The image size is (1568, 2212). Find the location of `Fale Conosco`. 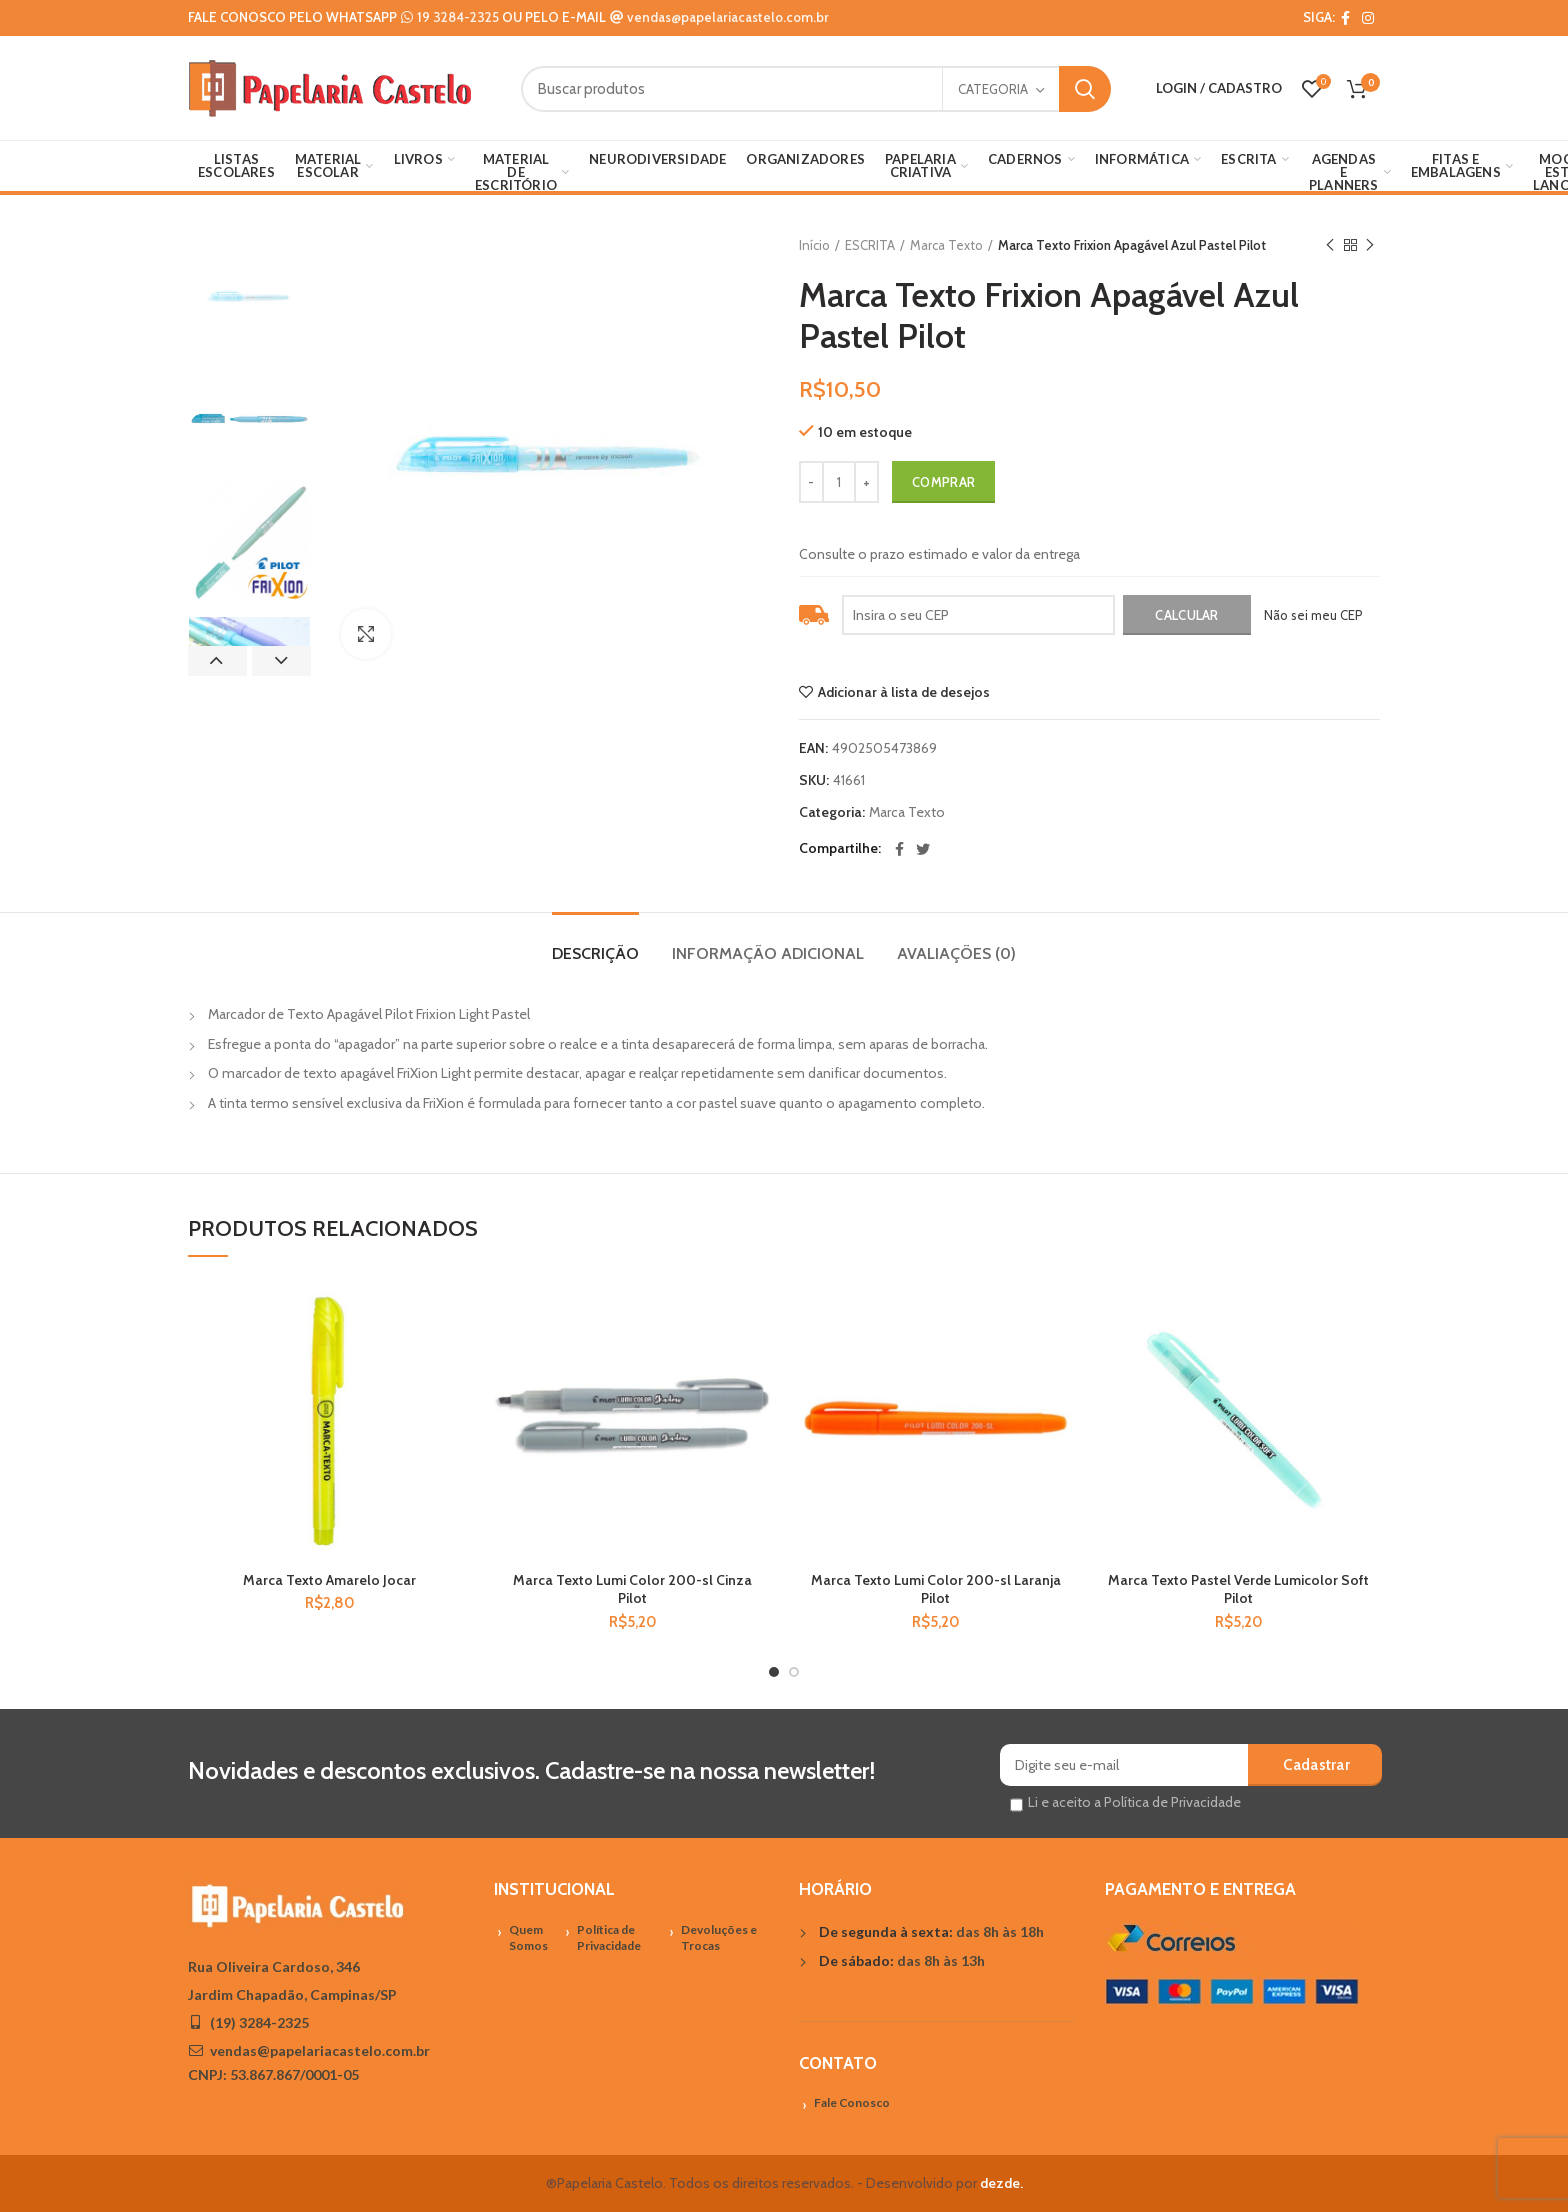

Fale Conosco is located at coordinates (852, 2102).